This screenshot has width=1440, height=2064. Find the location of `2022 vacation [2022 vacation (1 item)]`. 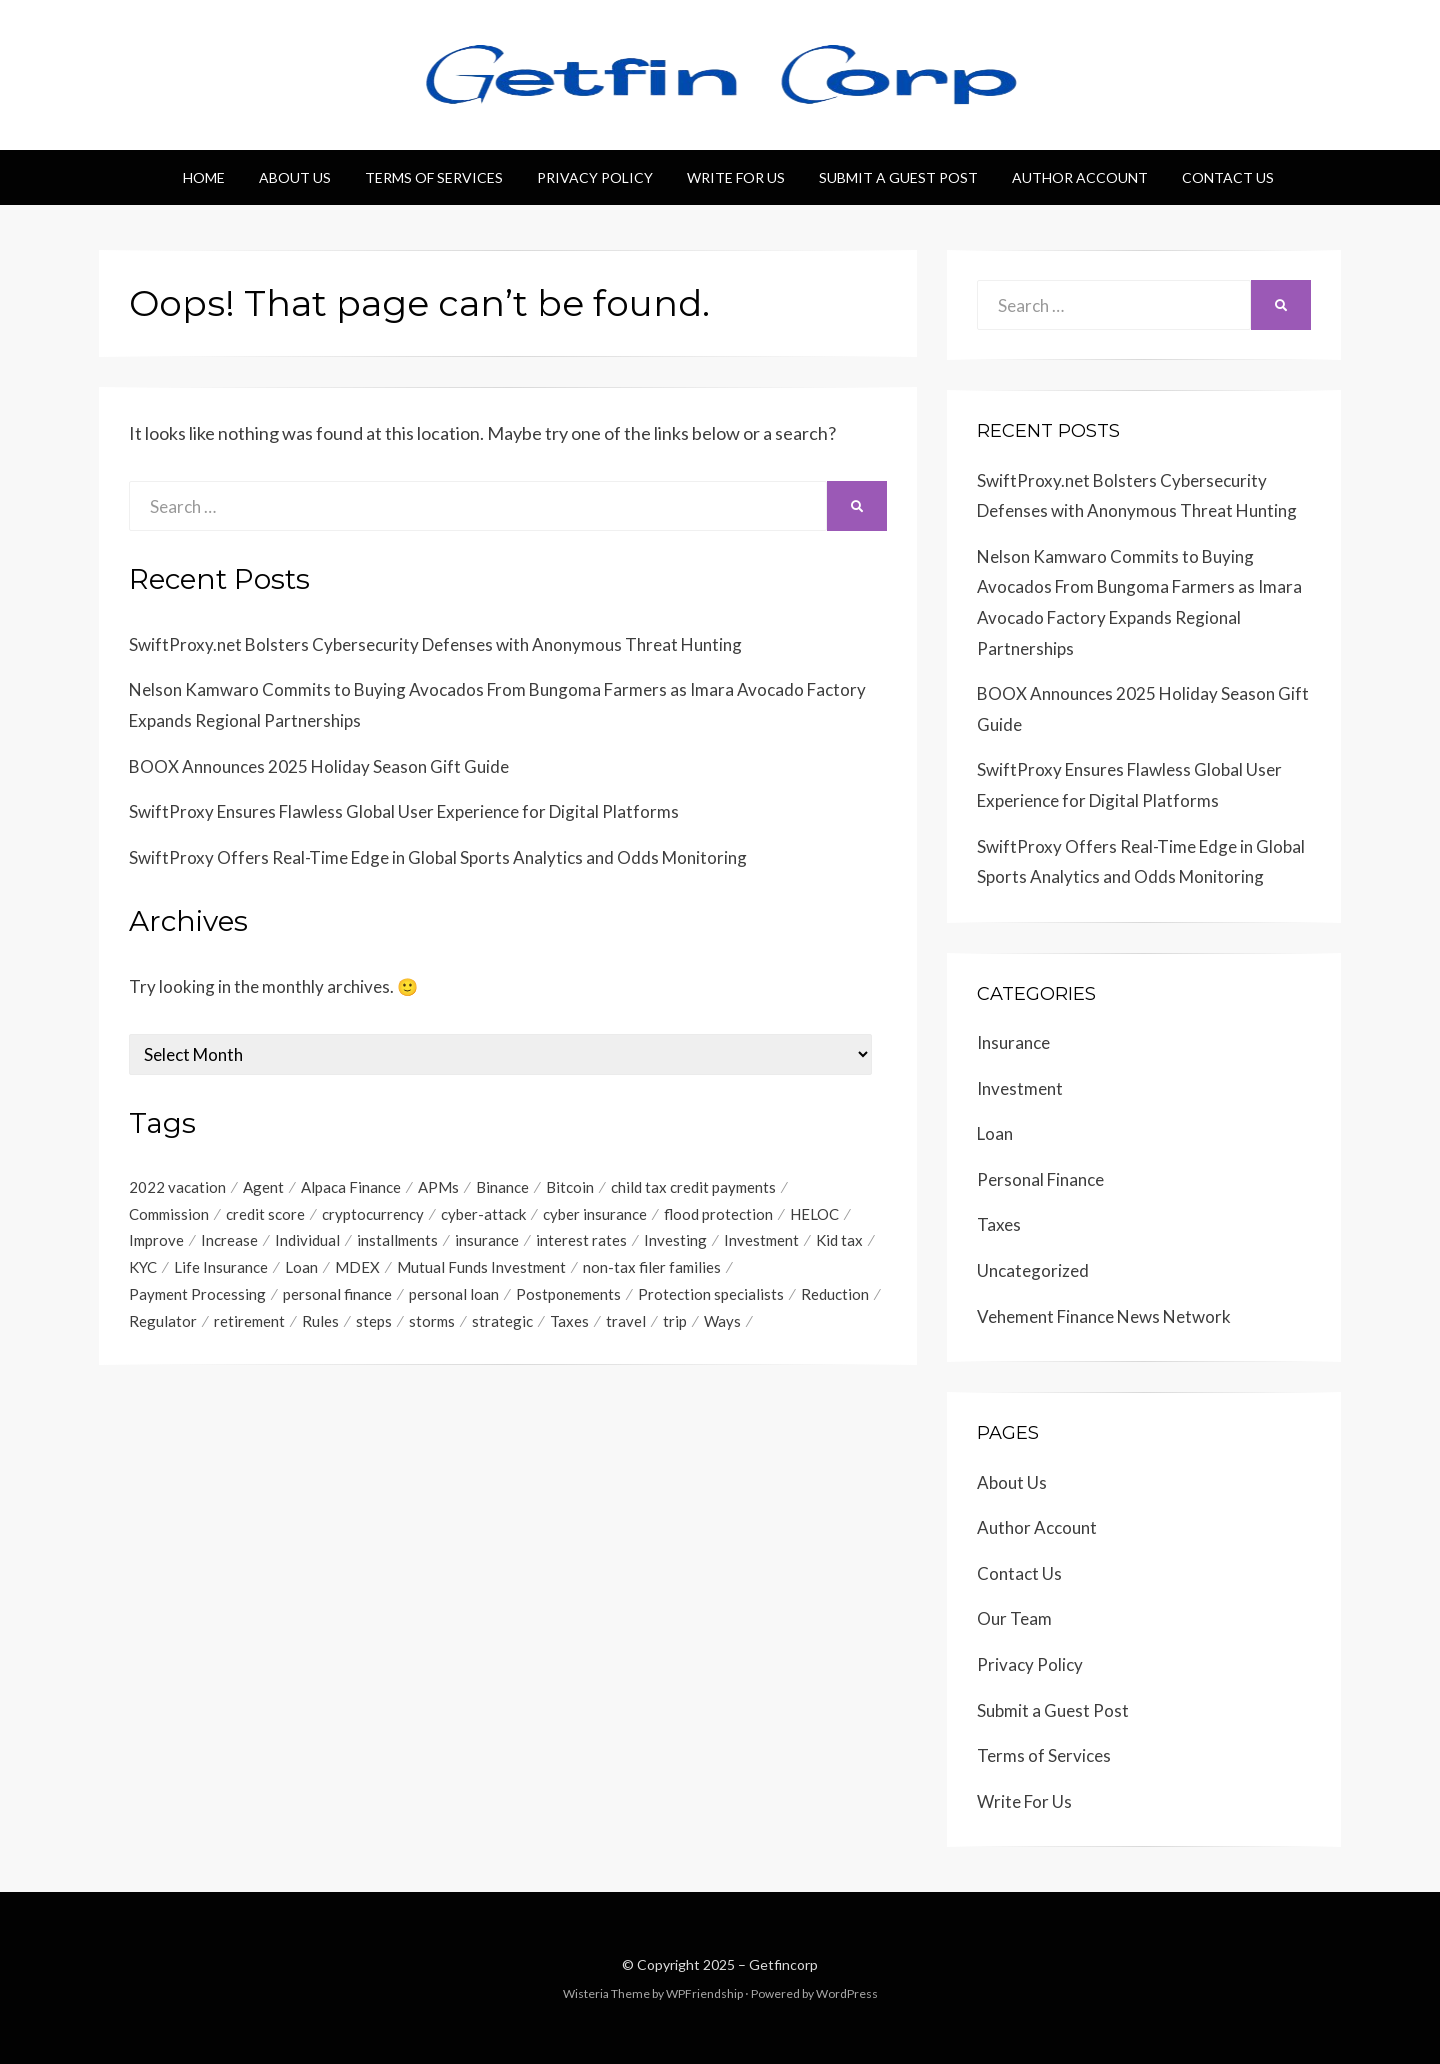

2022 vacation [2022 vacation (1 item)] is located at coordinates (177, 1187).